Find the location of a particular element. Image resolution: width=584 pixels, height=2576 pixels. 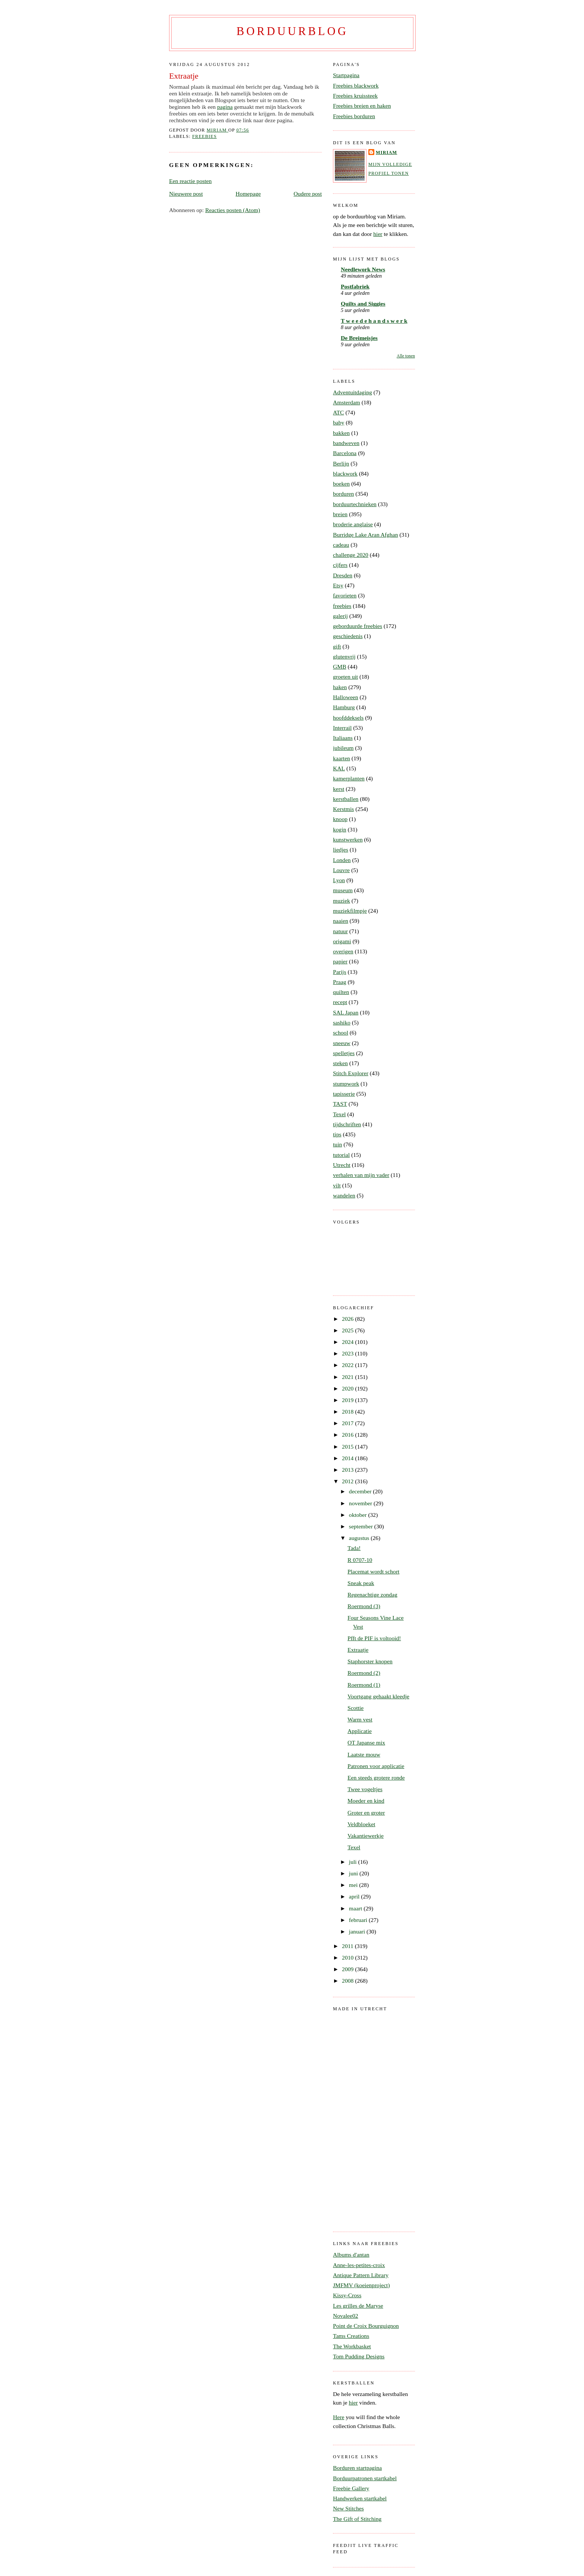

Reacties posten (Atom) is located at coordinates (232, 210).